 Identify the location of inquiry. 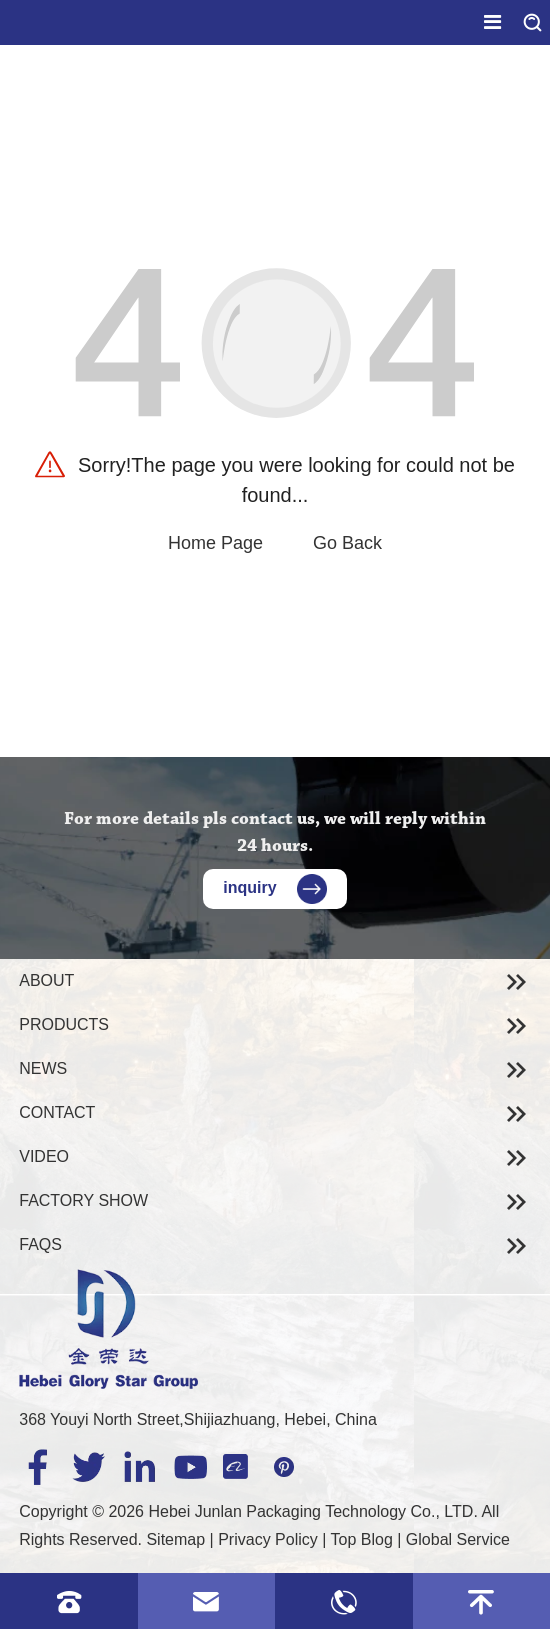
(274, 887).